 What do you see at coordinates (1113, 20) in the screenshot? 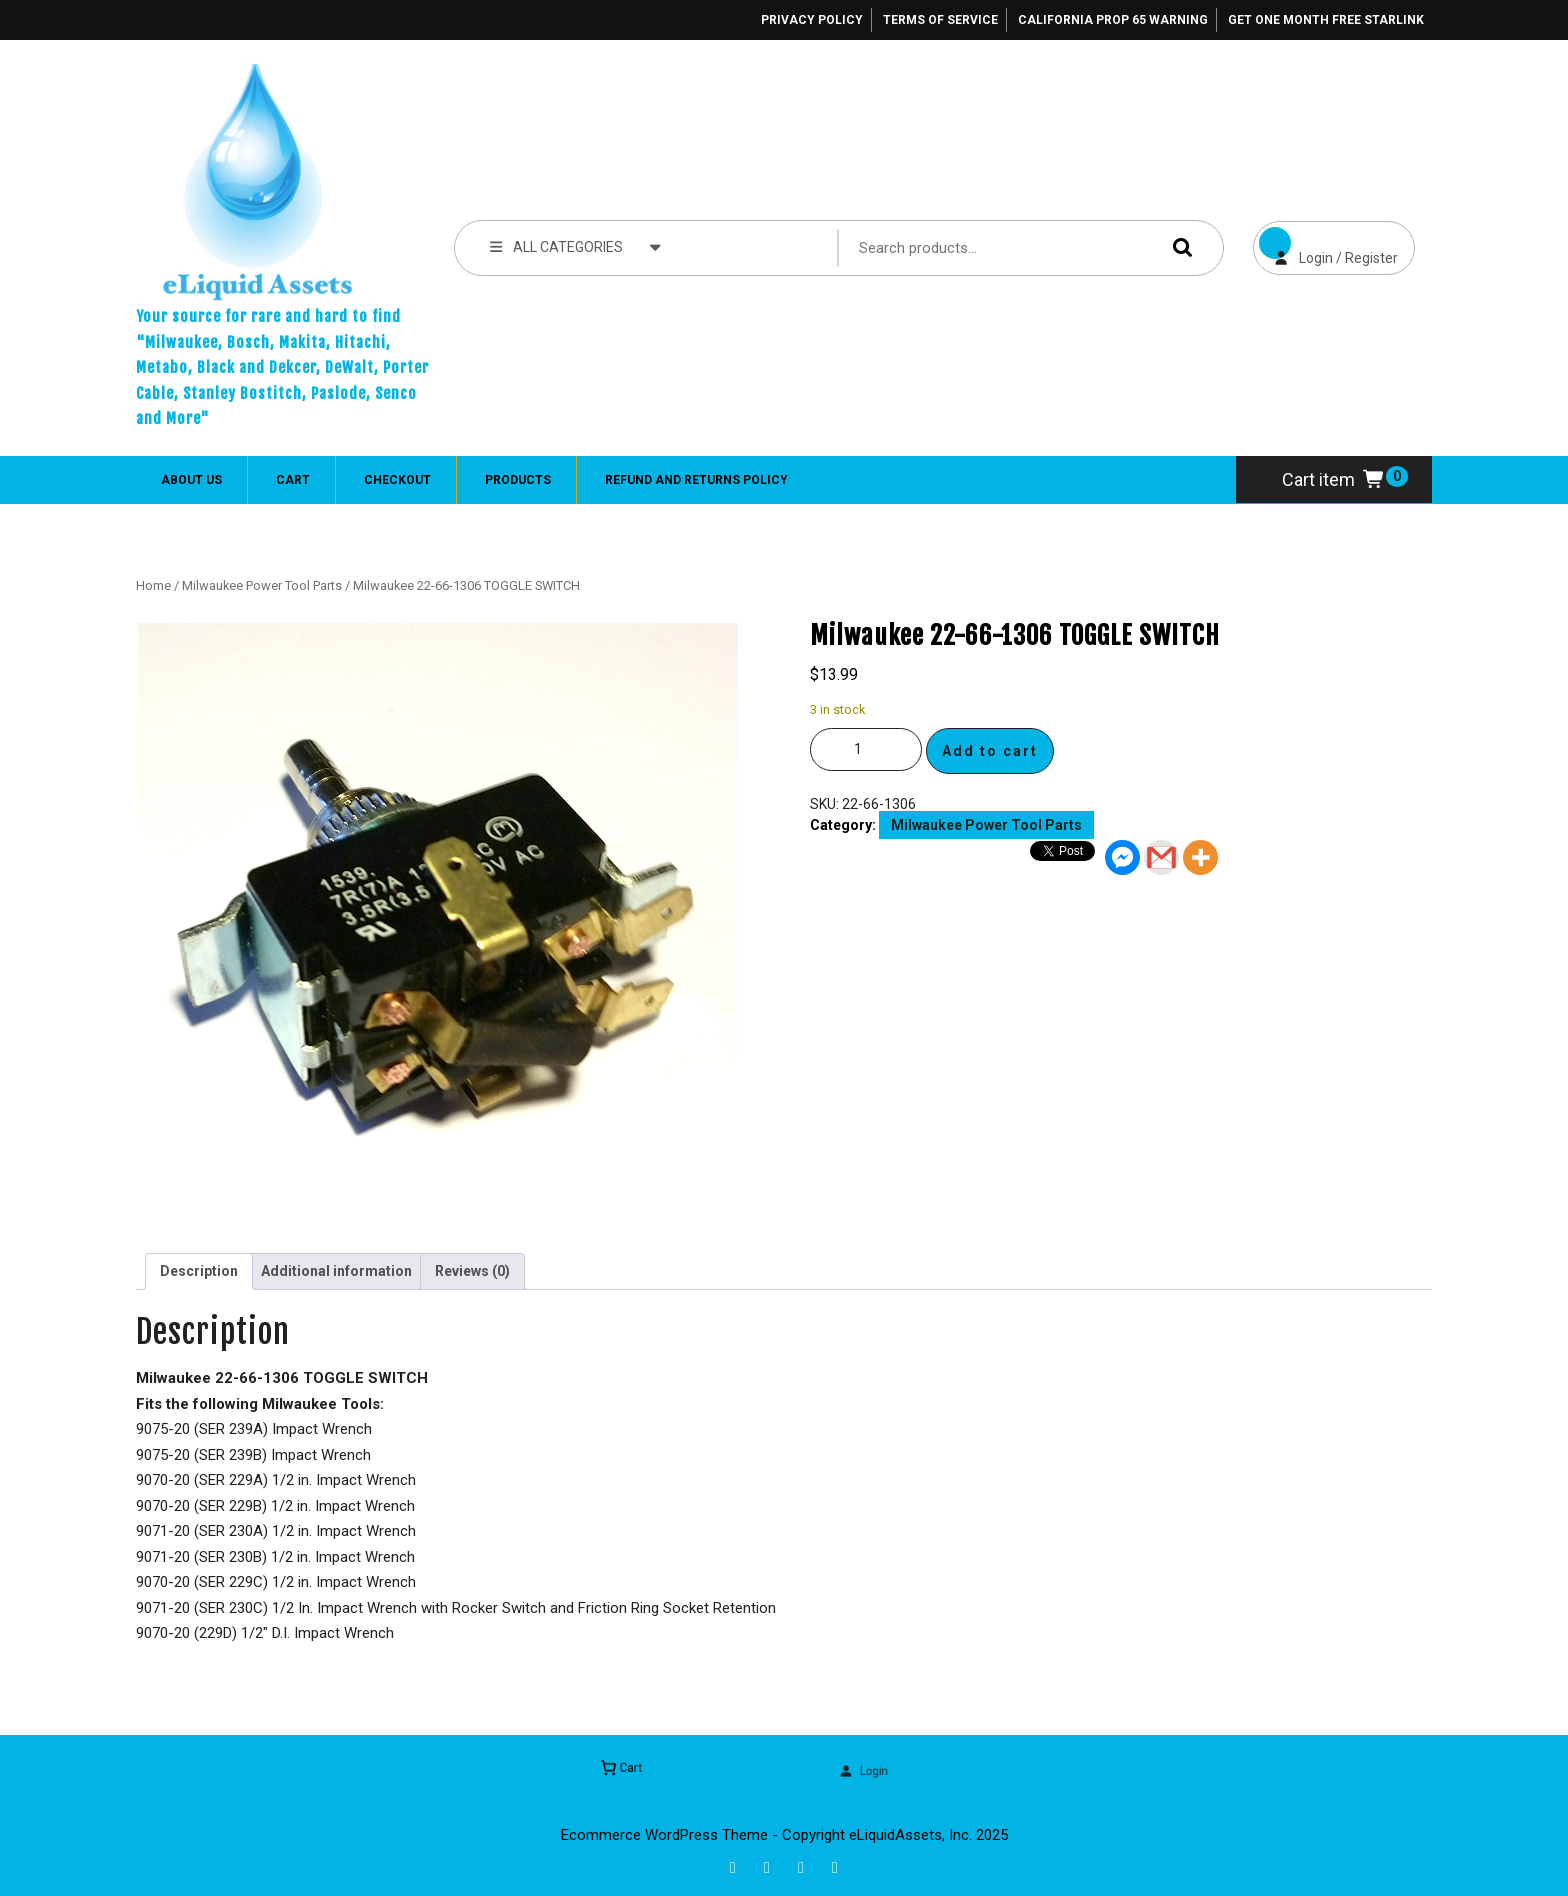
I see `California Prop 65 Warning` at bounding box center [1113, 20].